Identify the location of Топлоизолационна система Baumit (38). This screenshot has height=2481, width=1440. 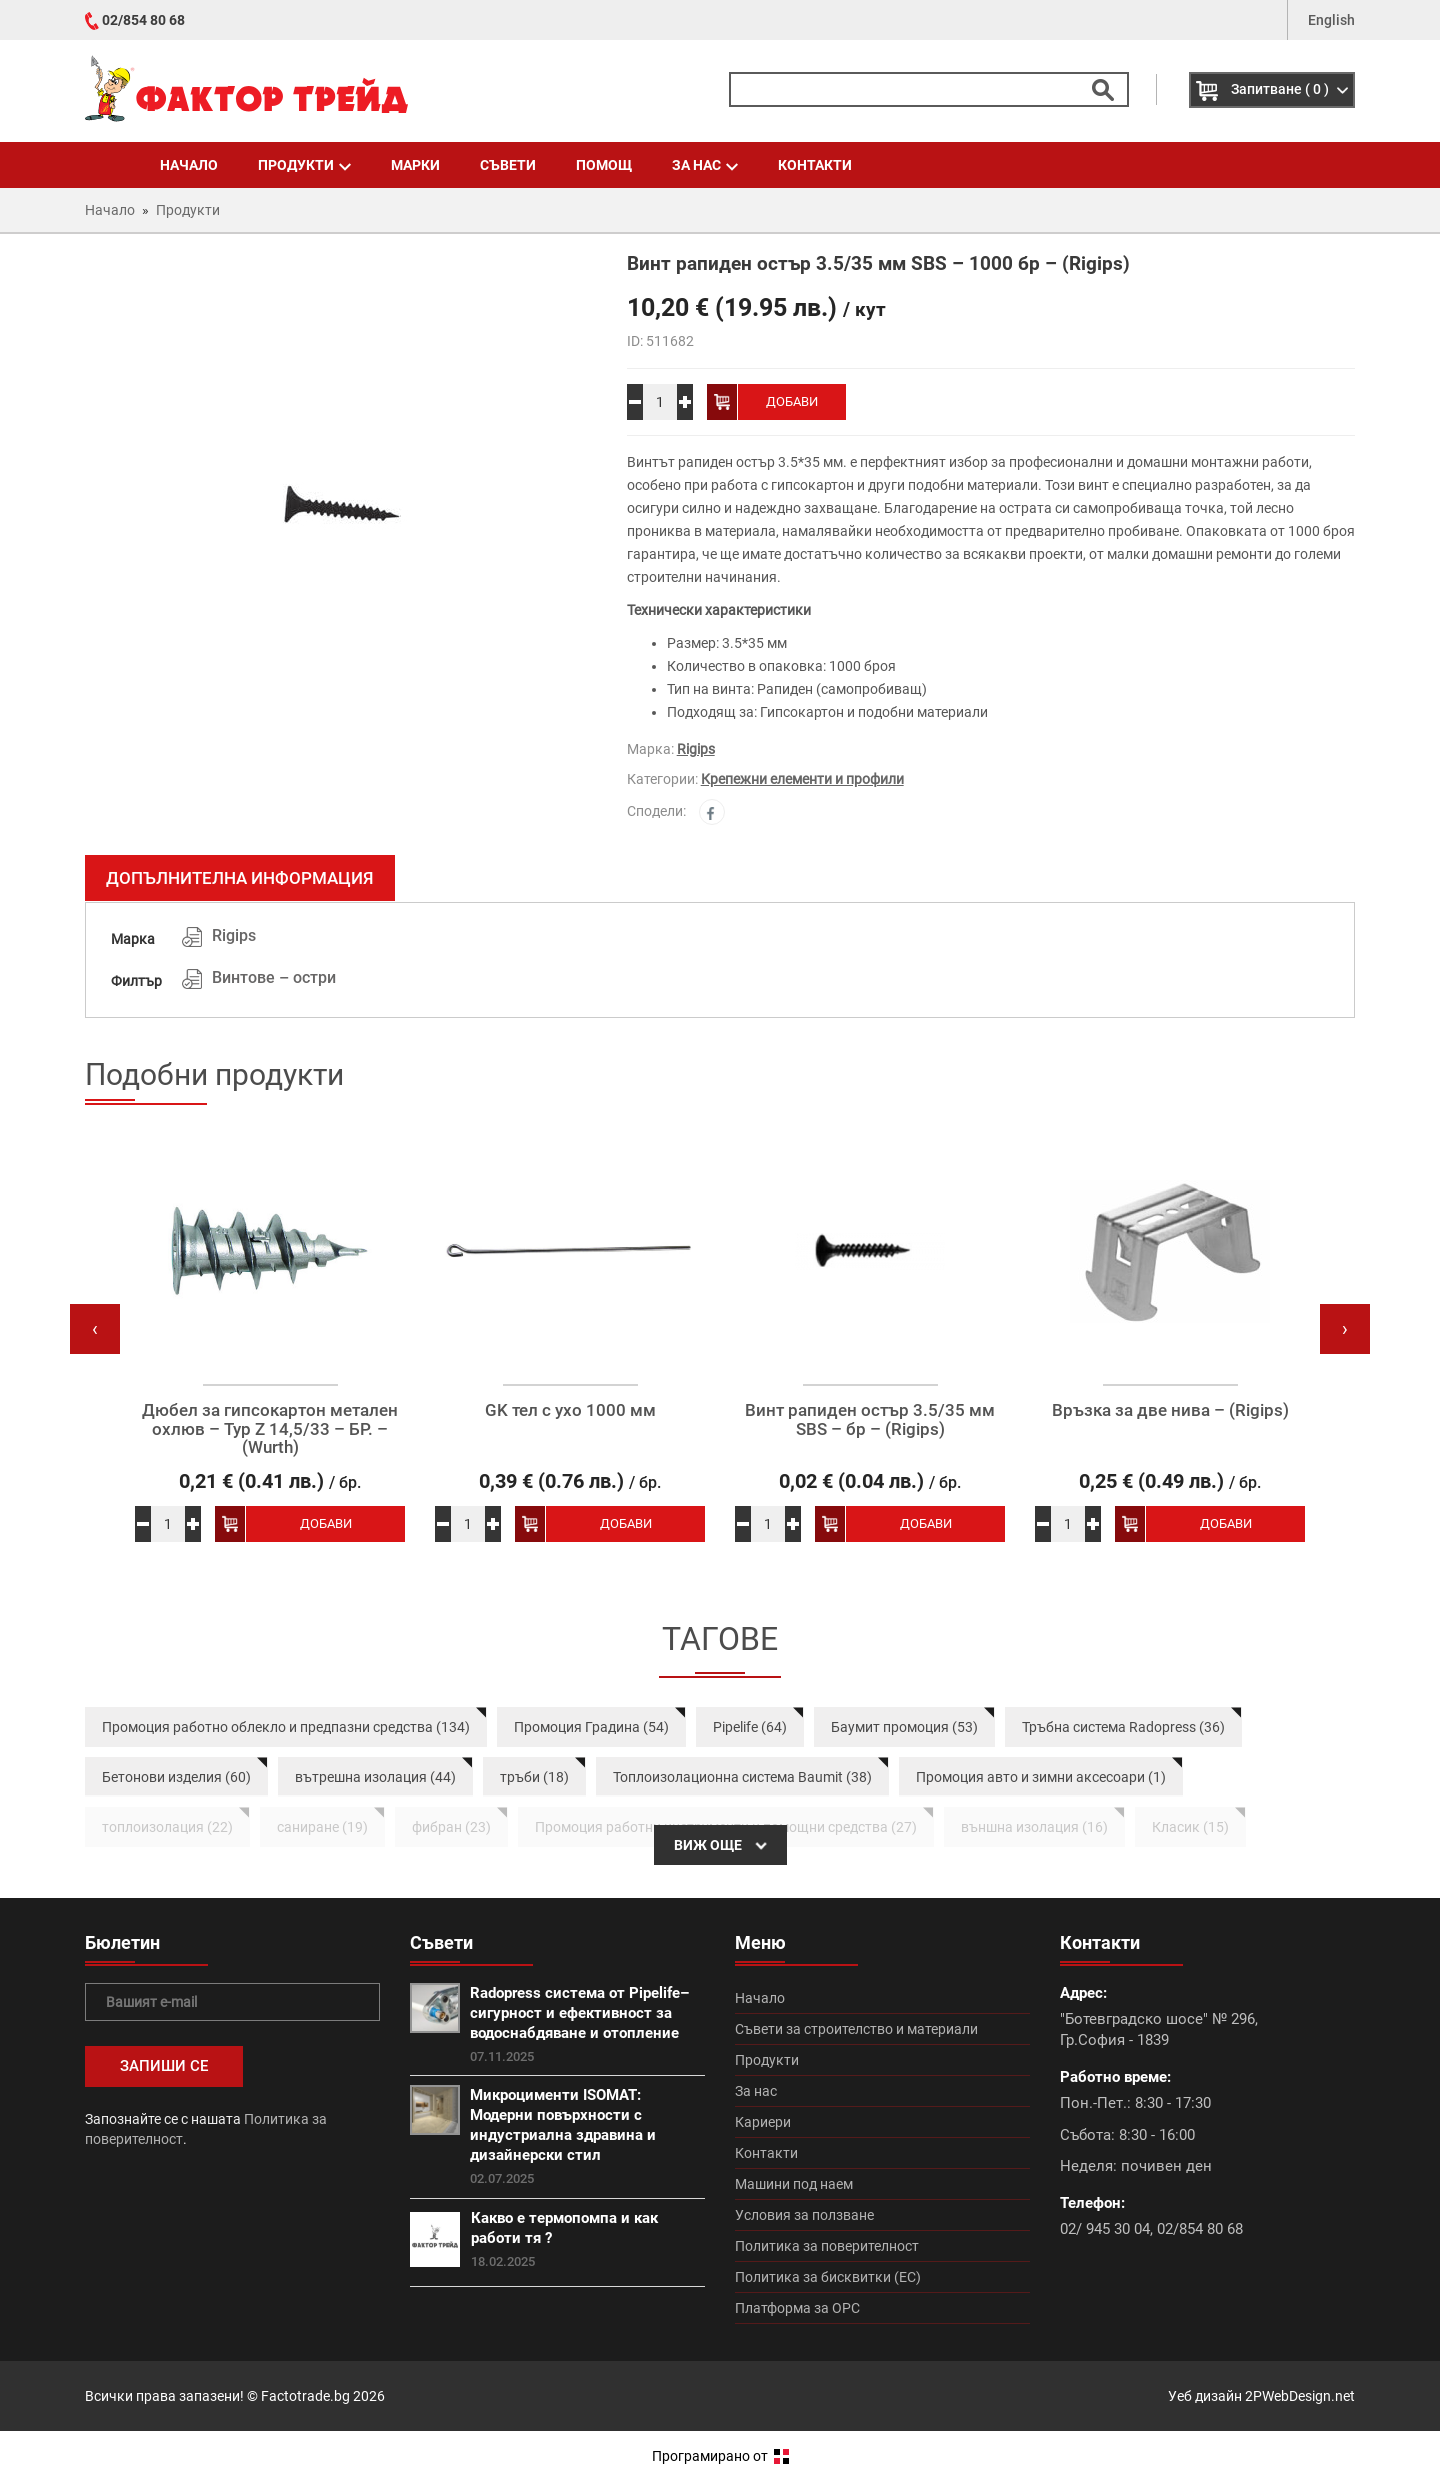
(742, 1777).